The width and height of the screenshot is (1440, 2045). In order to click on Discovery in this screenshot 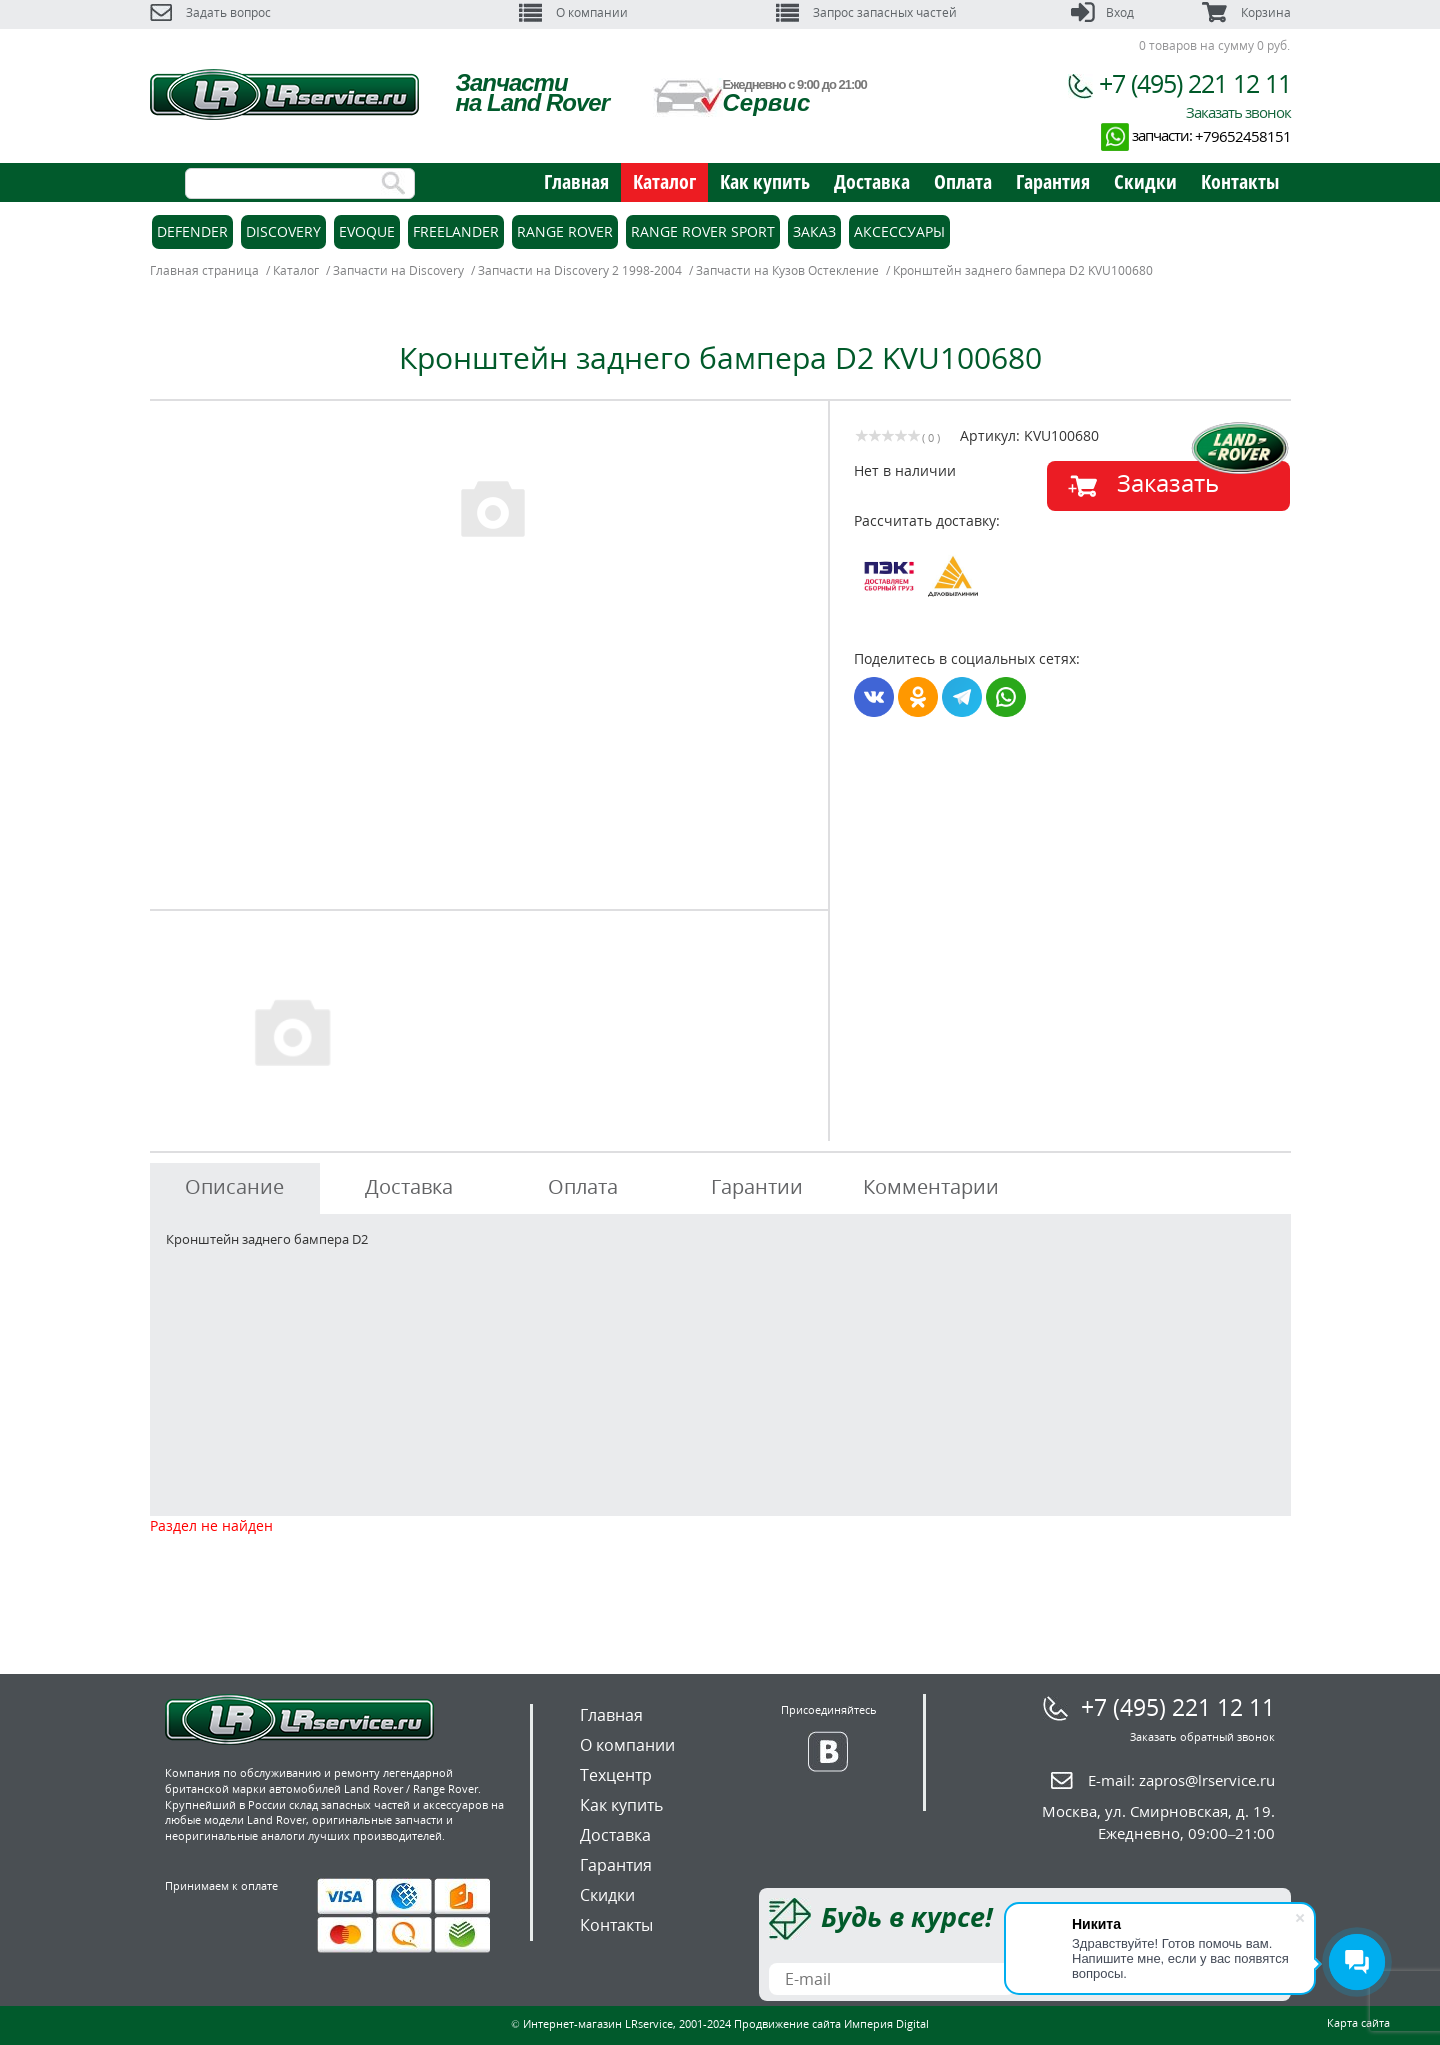, I will do `click(283, 231)`.